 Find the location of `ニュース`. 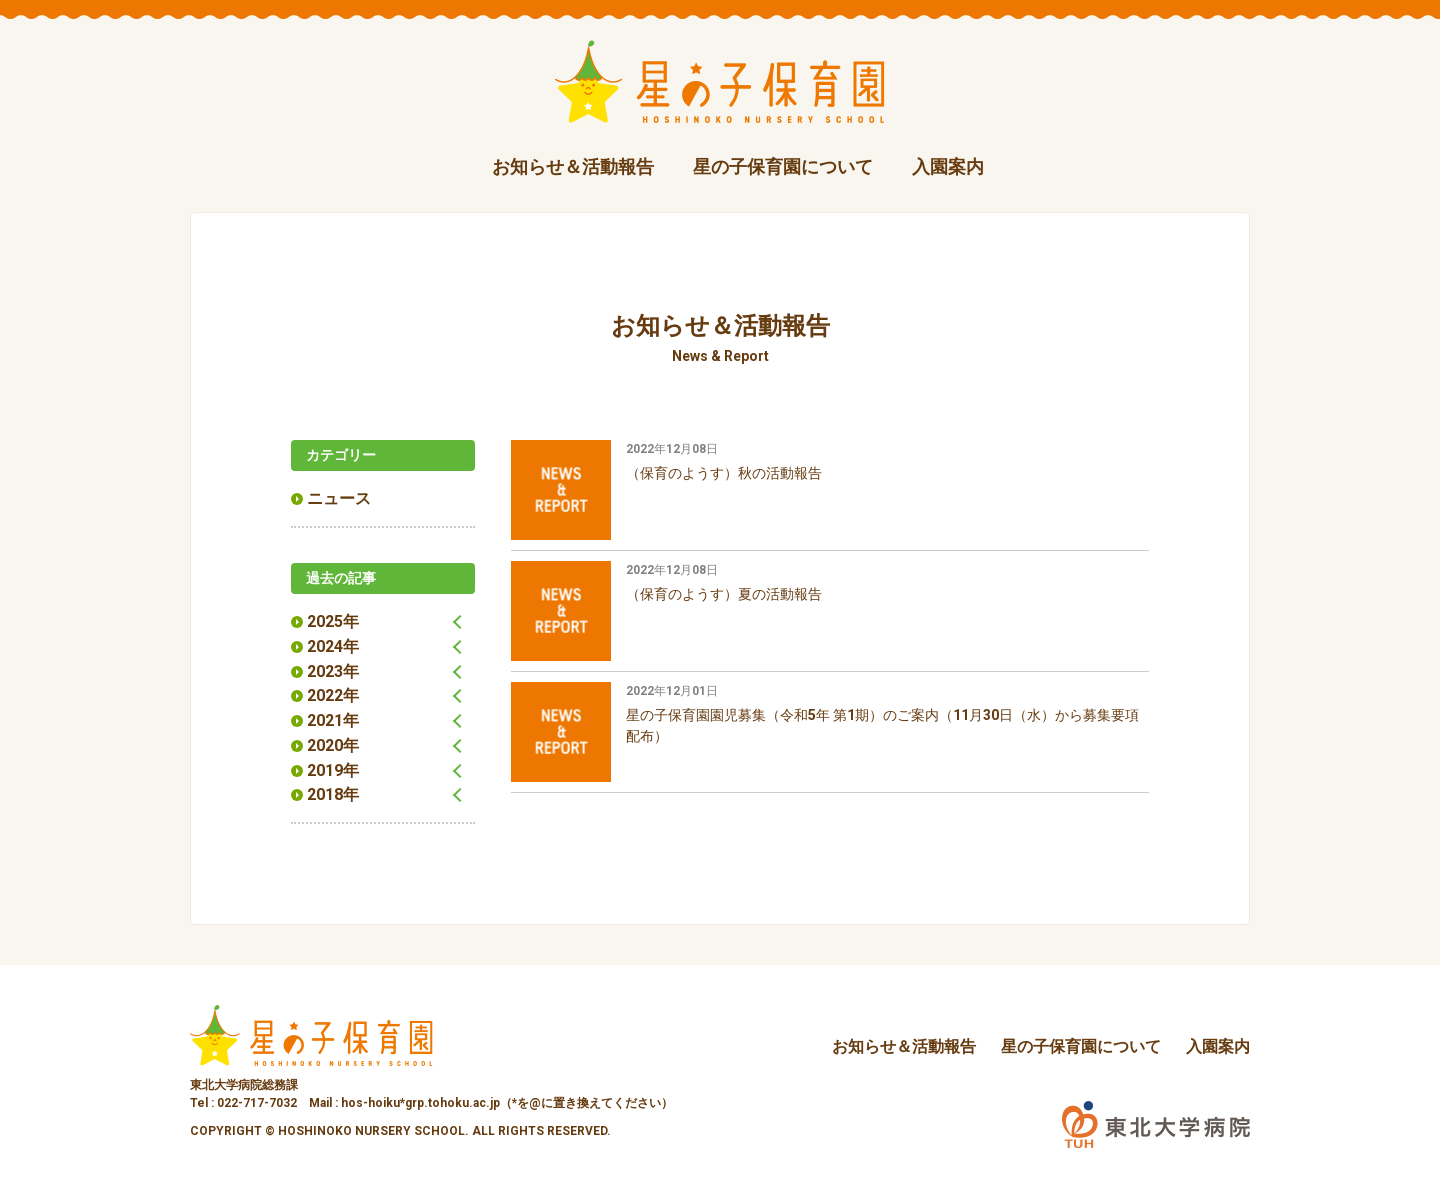

ニュース is located at coordinates (339, 497).